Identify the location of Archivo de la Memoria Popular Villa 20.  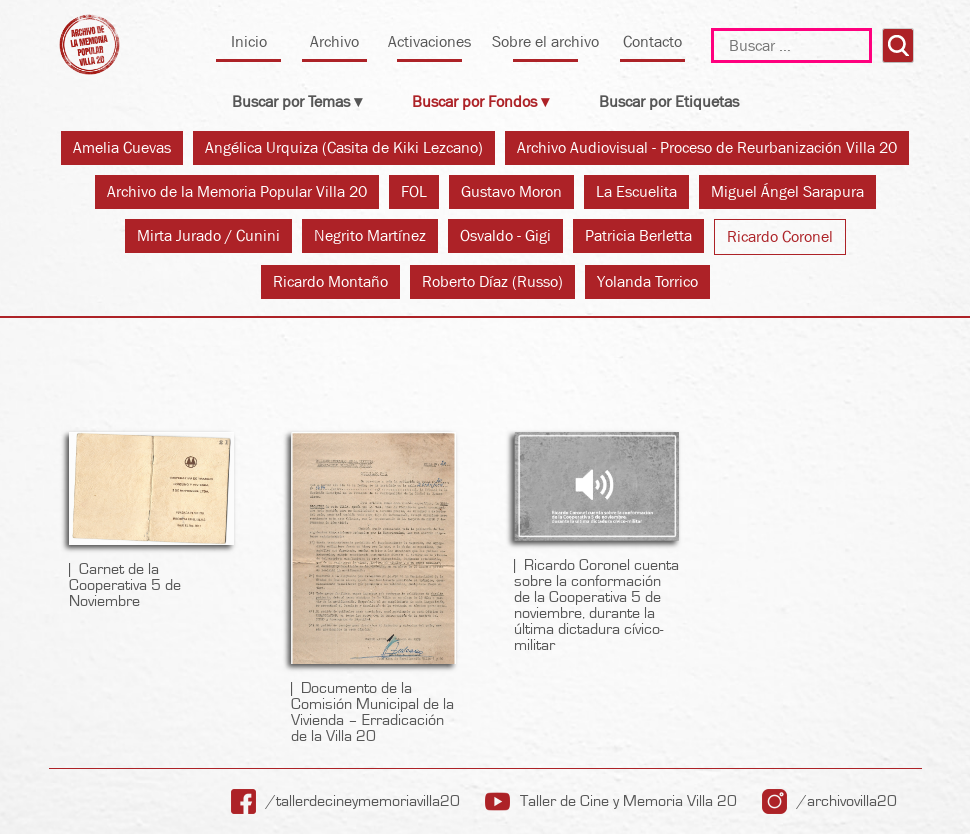
(237, 191).